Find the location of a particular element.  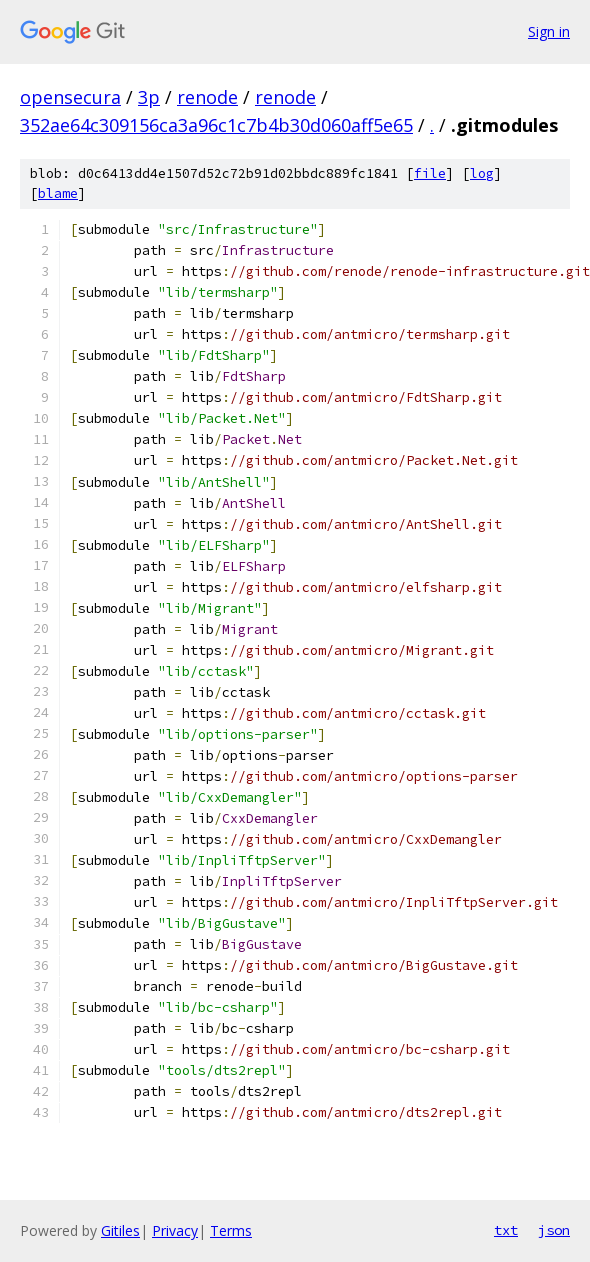

3p is located at coordinates (149, 97).